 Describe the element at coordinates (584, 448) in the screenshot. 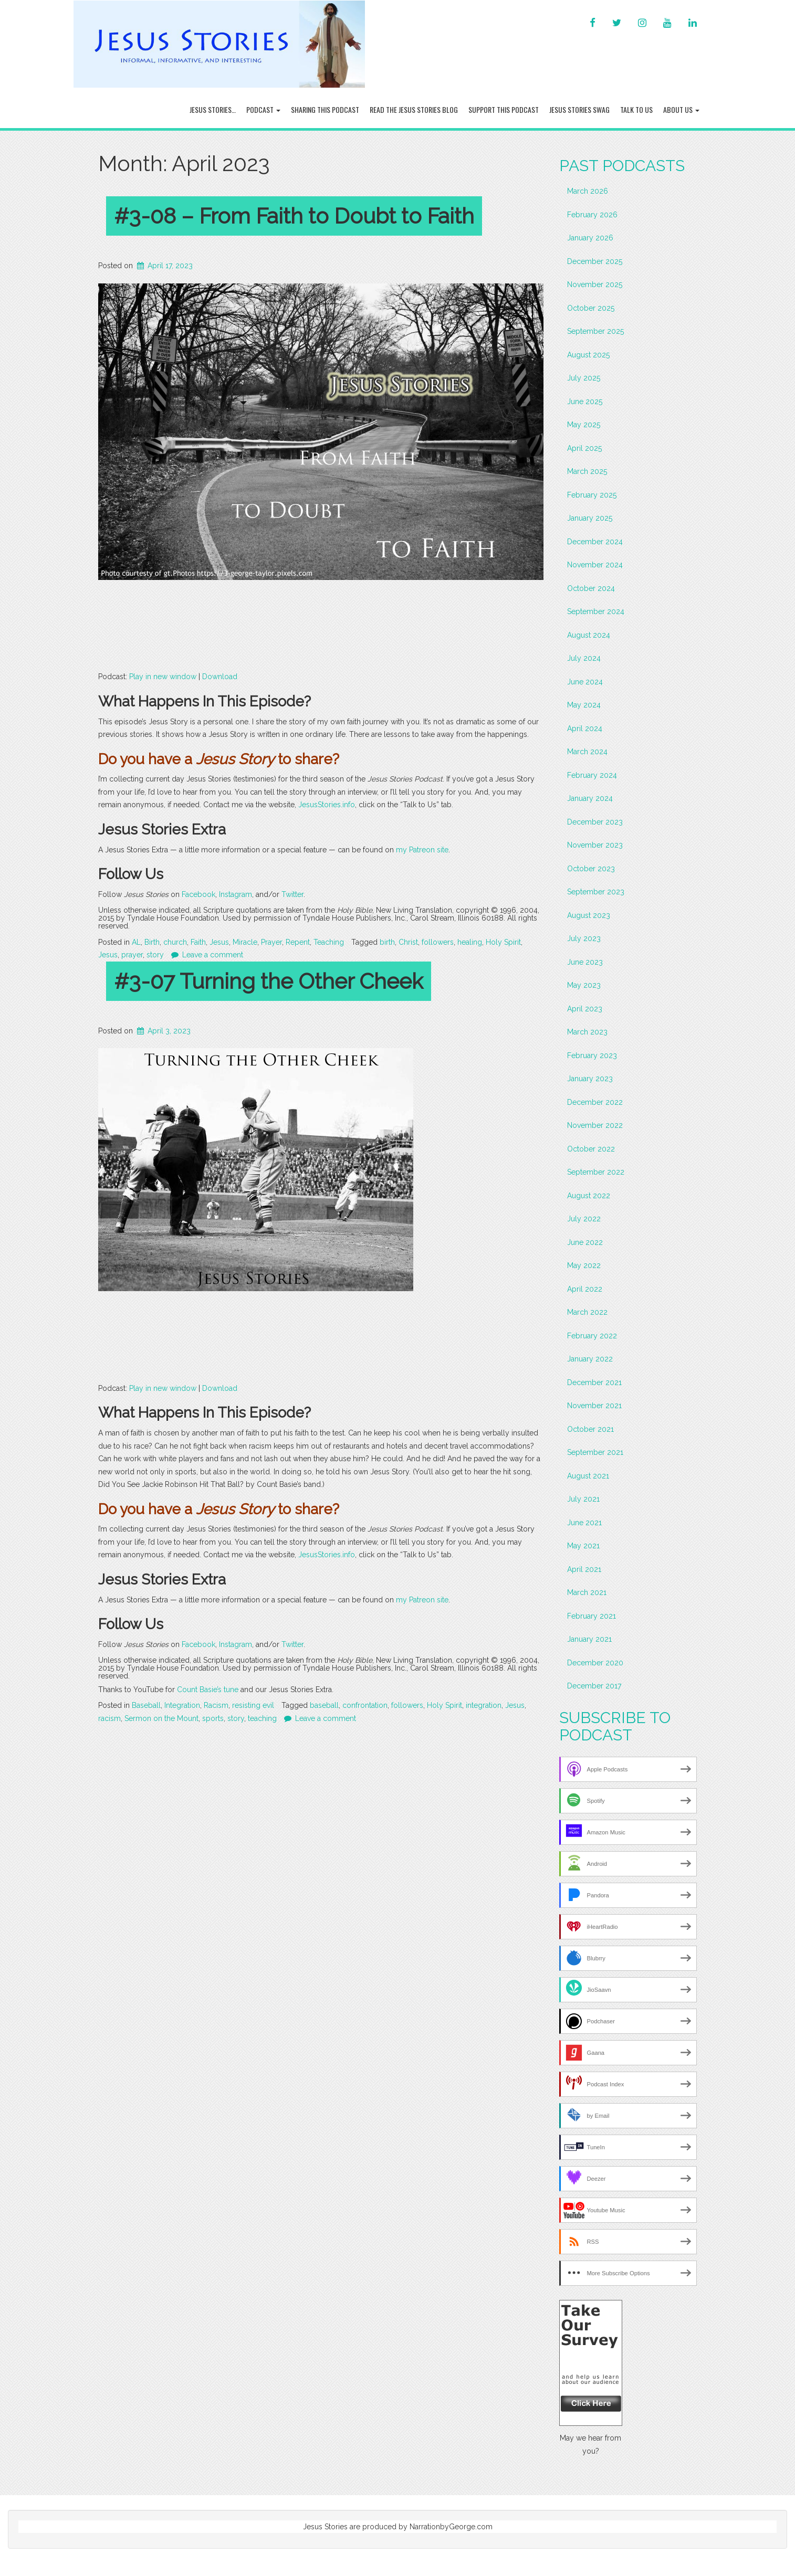

I see `April 2025` at that location.